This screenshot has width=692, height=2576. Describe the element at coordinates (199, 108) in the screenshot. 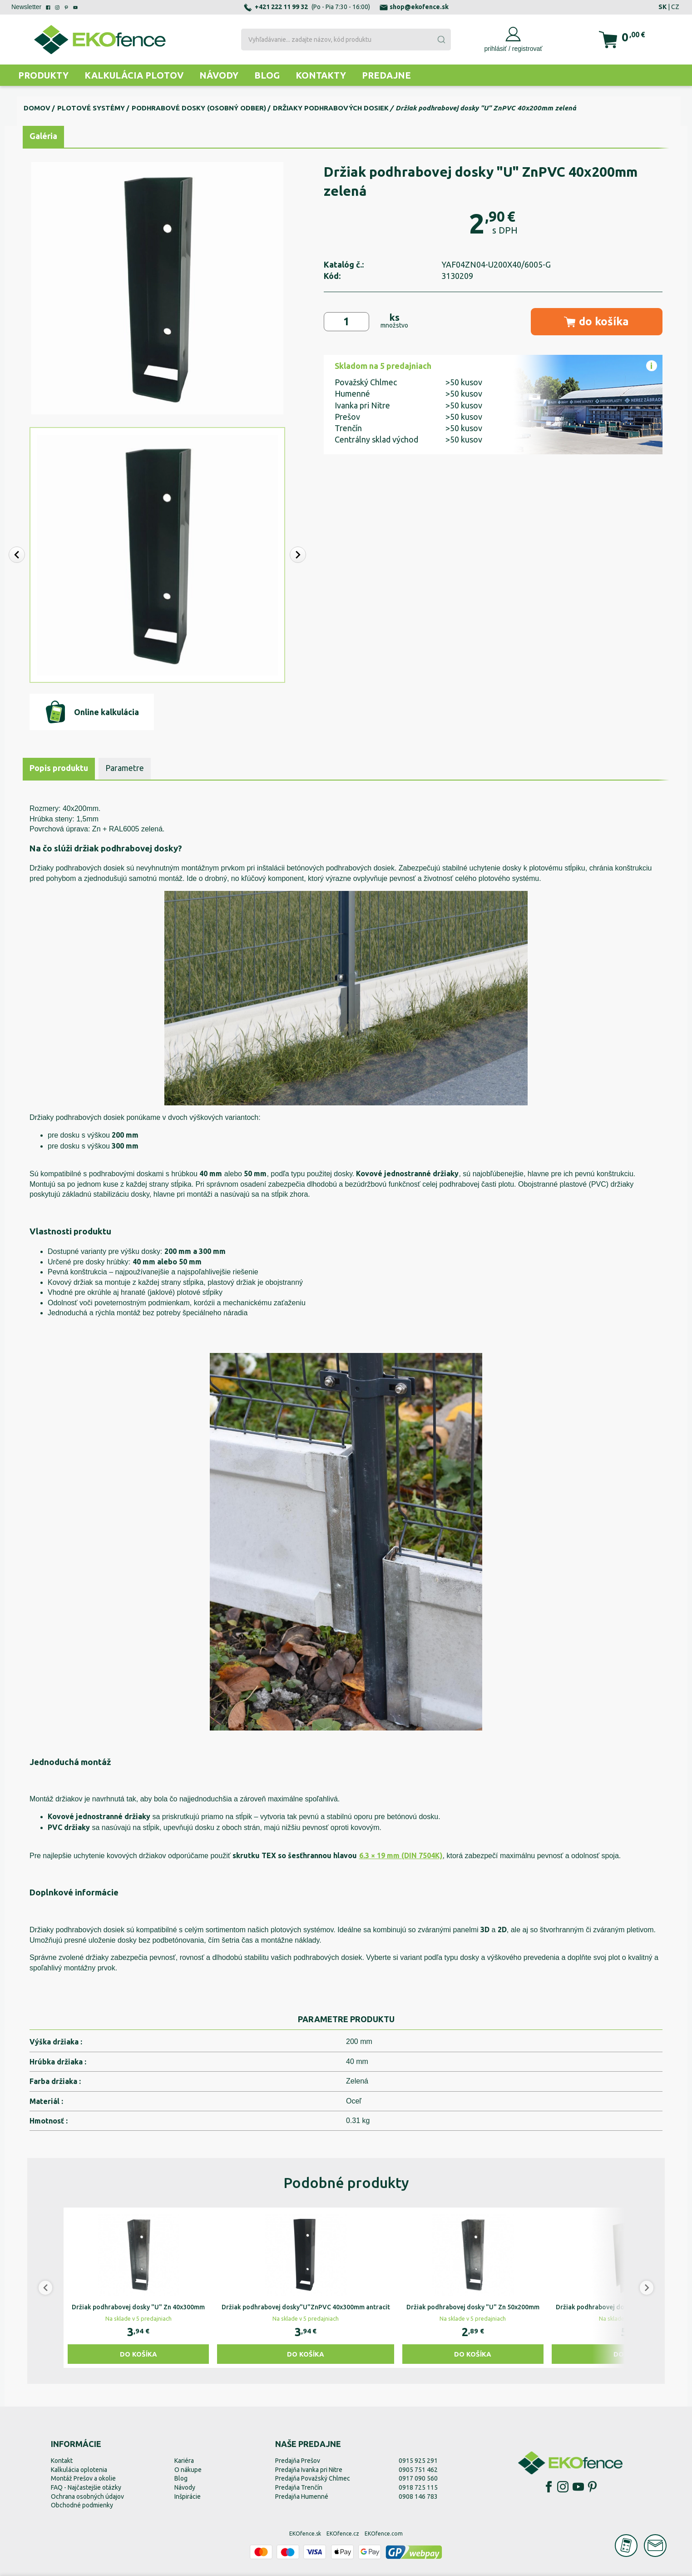

I see `Podhrabové dosky (osobný odber)` at that location.